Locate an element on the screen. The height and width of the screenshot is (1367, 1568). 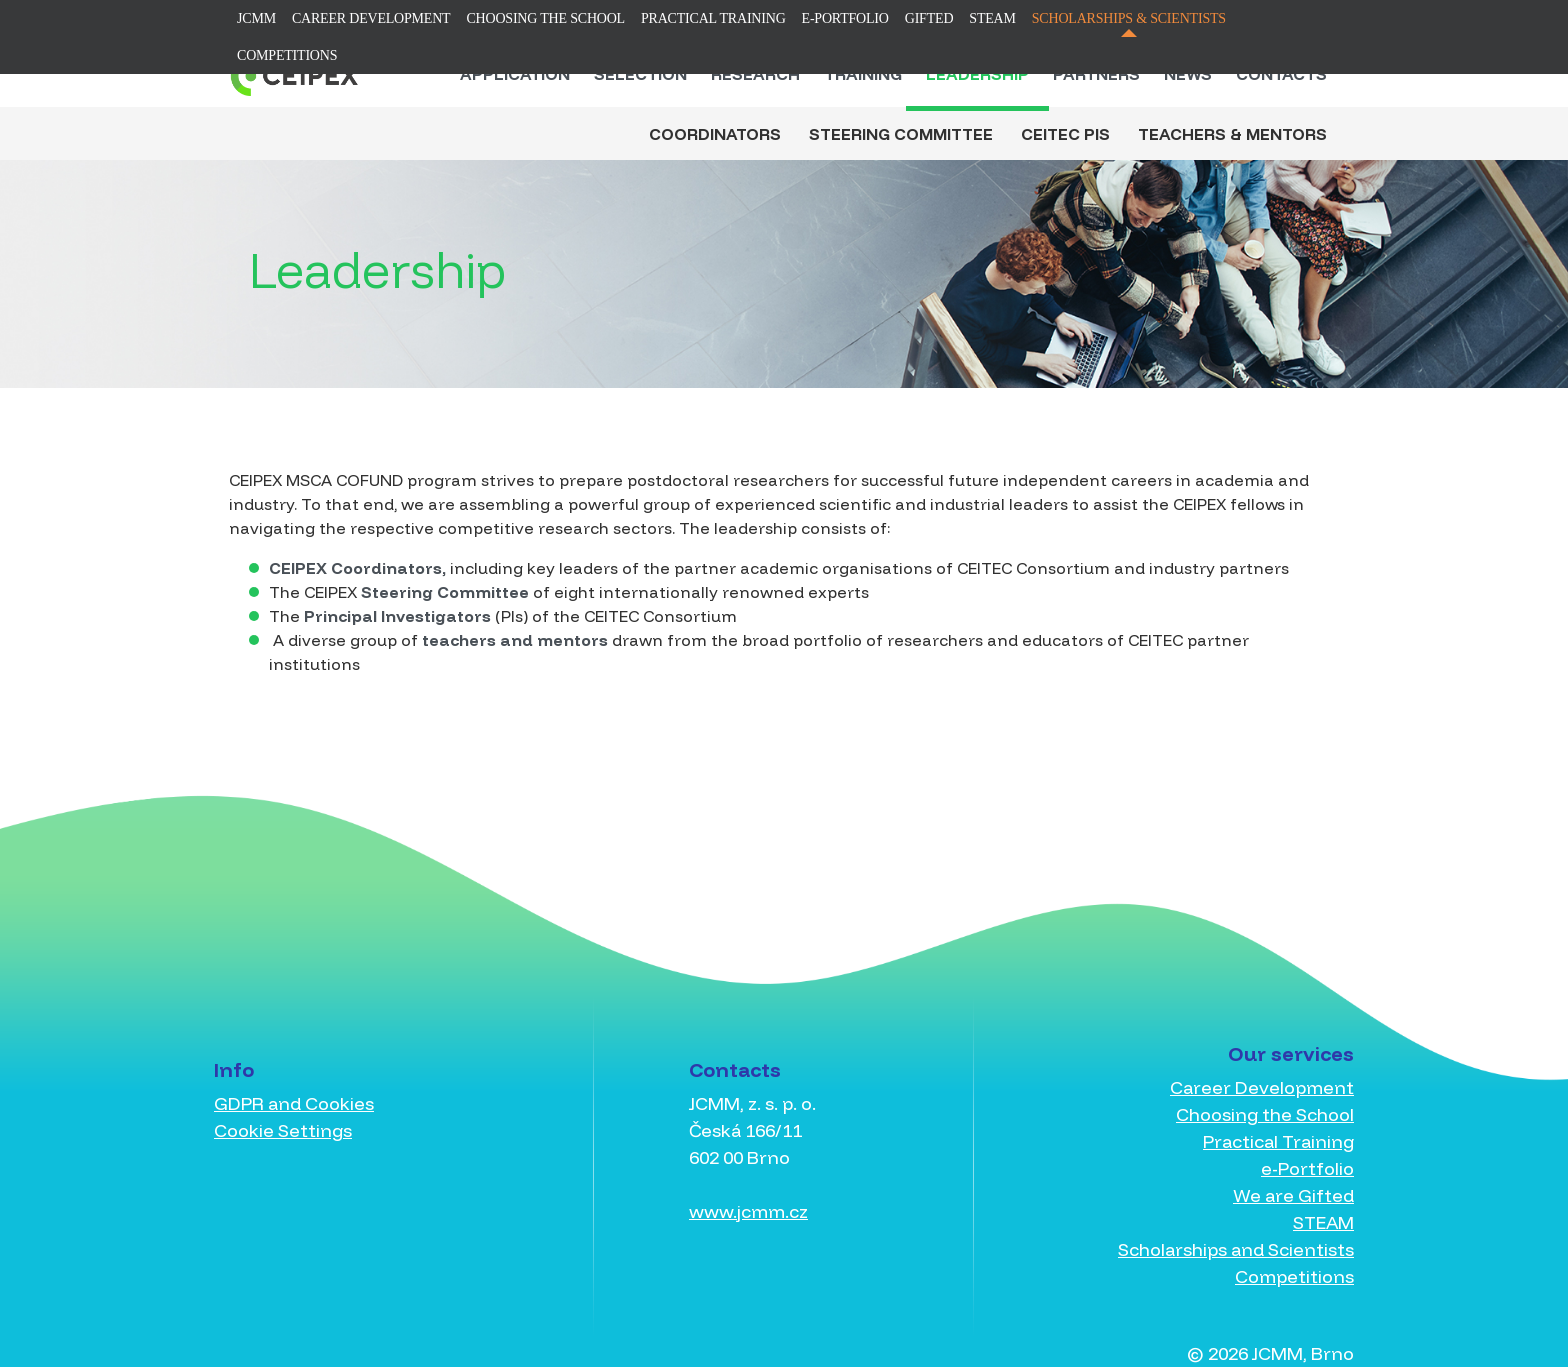
e-Portfolio is located at coordinates (845, 18).